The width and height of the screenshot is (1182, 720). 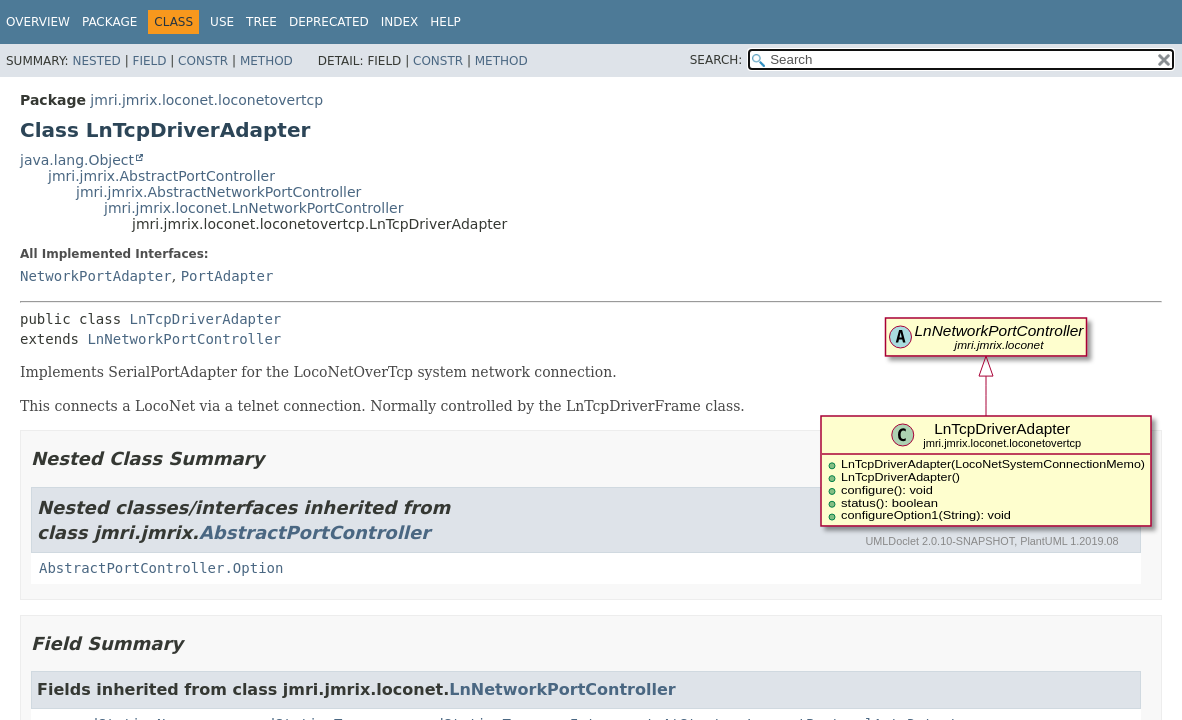 What do you see at coordinates (222, 22) in the screenshot?
I see `Use` at bounding box center [222, 22].